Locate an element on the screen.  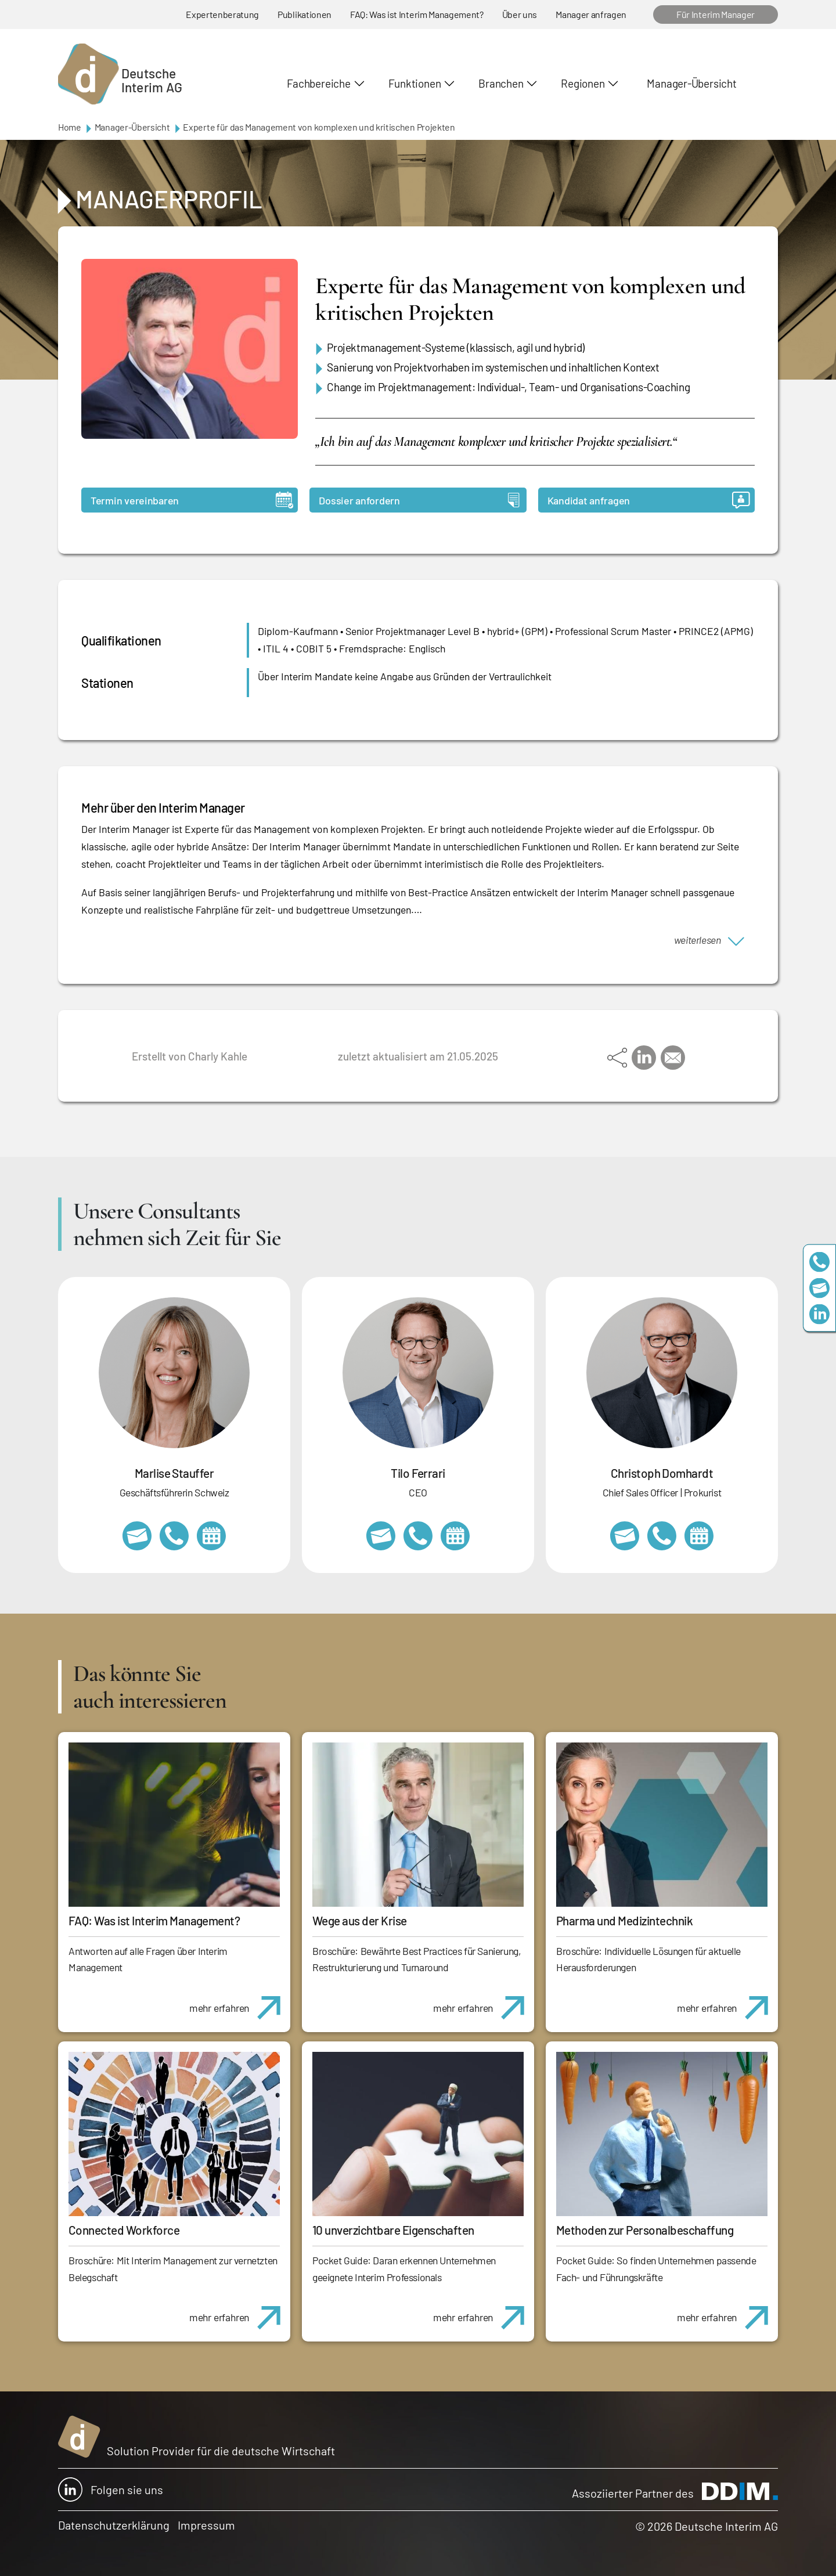
Publikationen is located at coordinates (304, 14).